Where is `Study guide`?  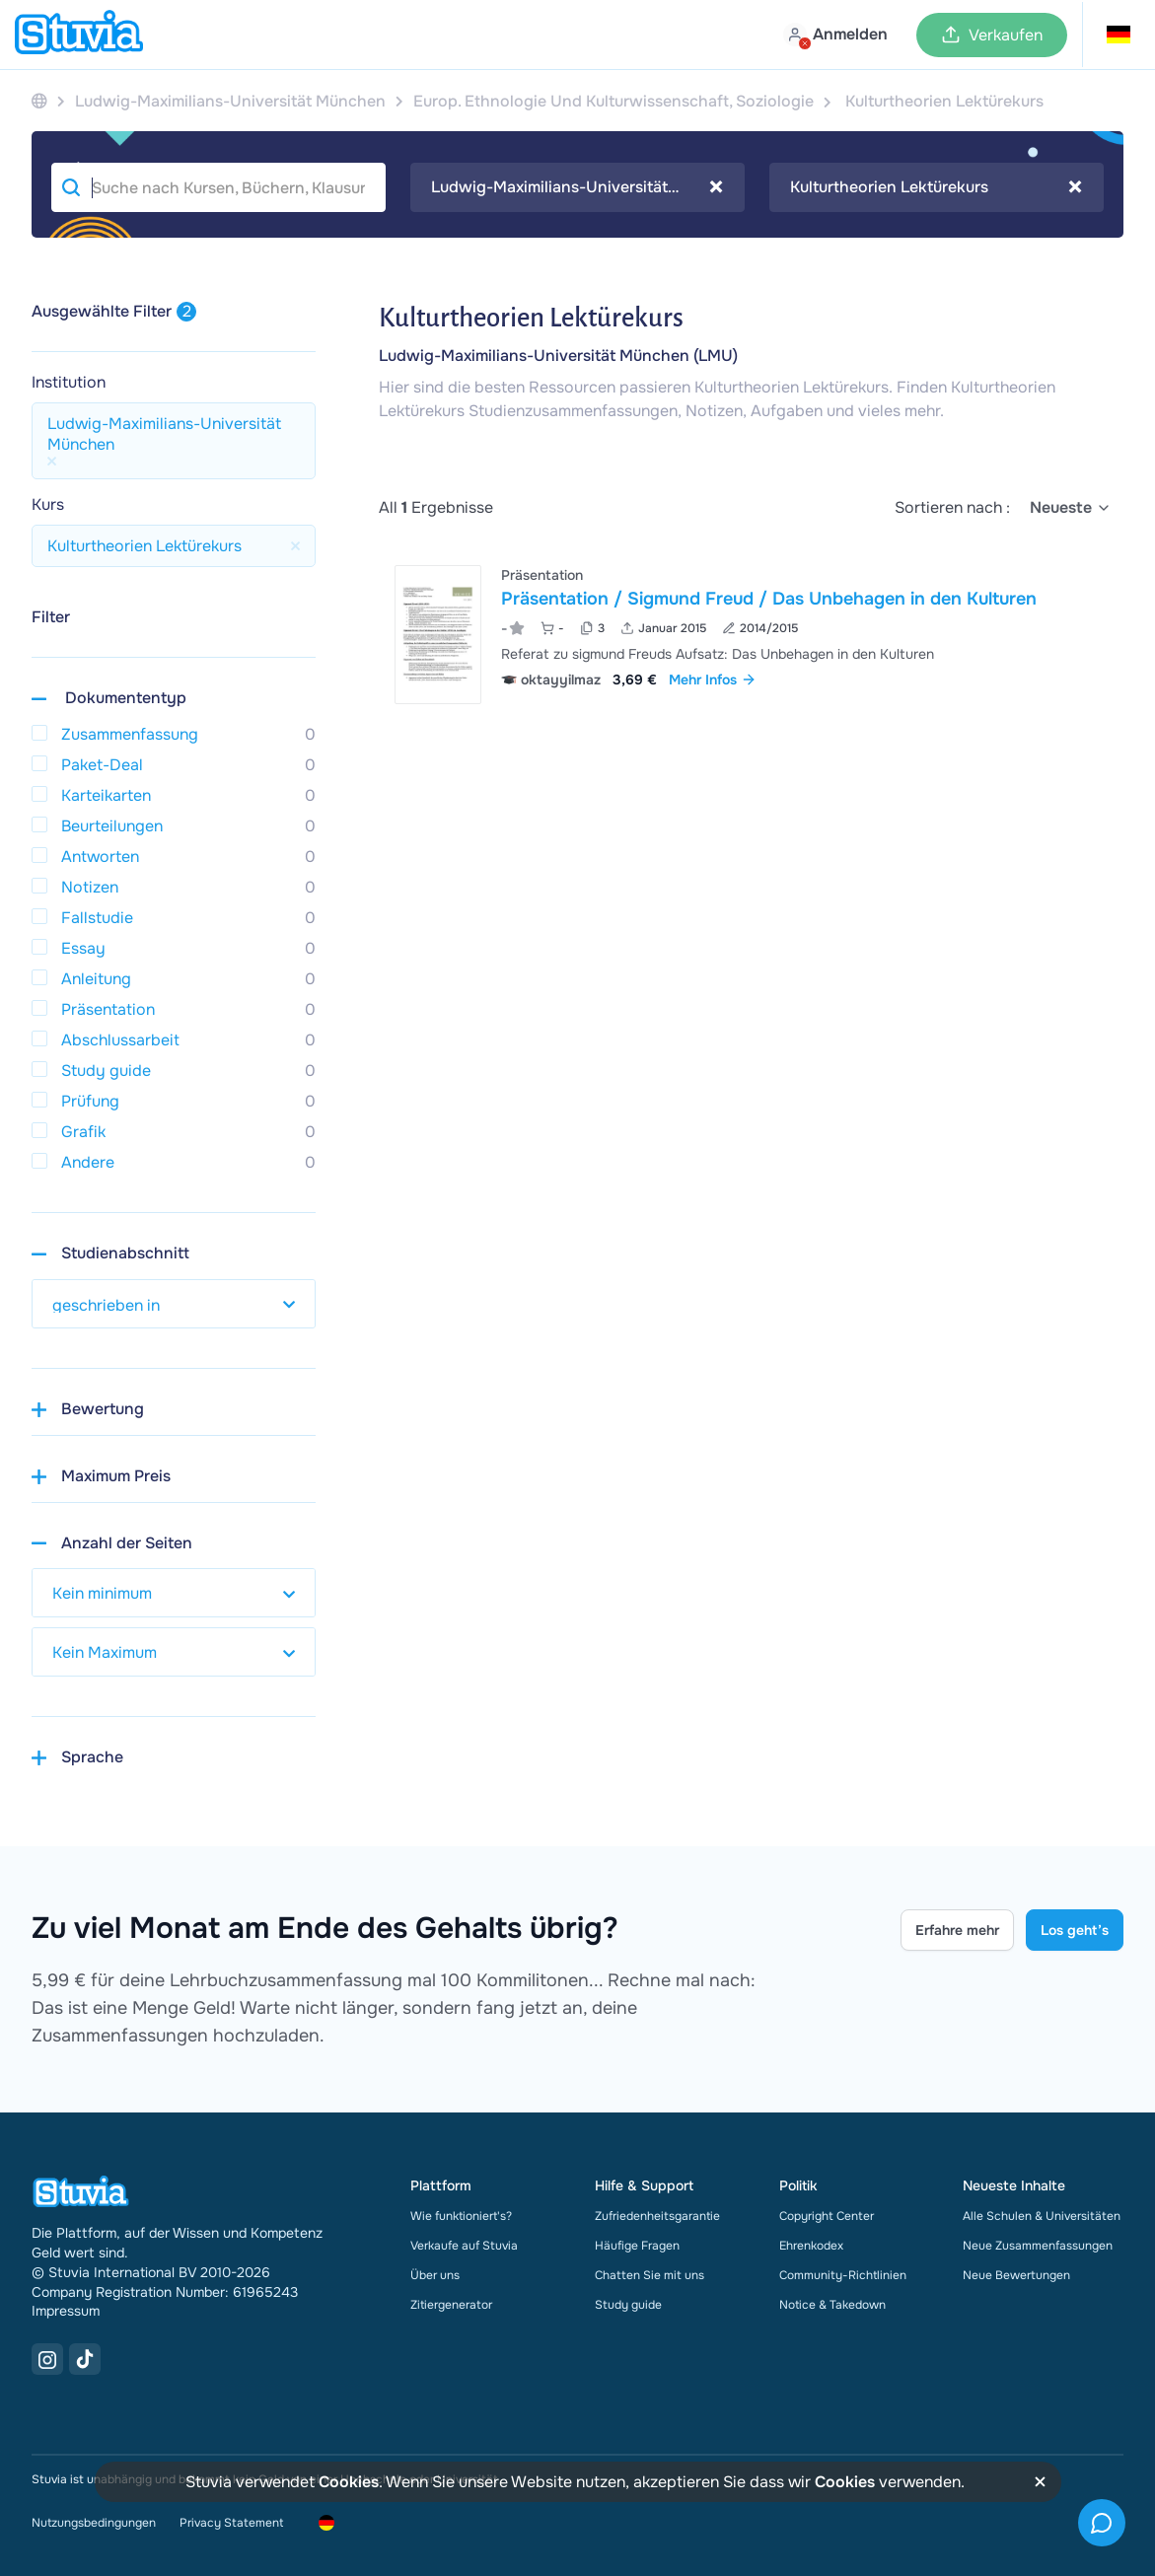 Study guide is located at coordinates (628, 2305).